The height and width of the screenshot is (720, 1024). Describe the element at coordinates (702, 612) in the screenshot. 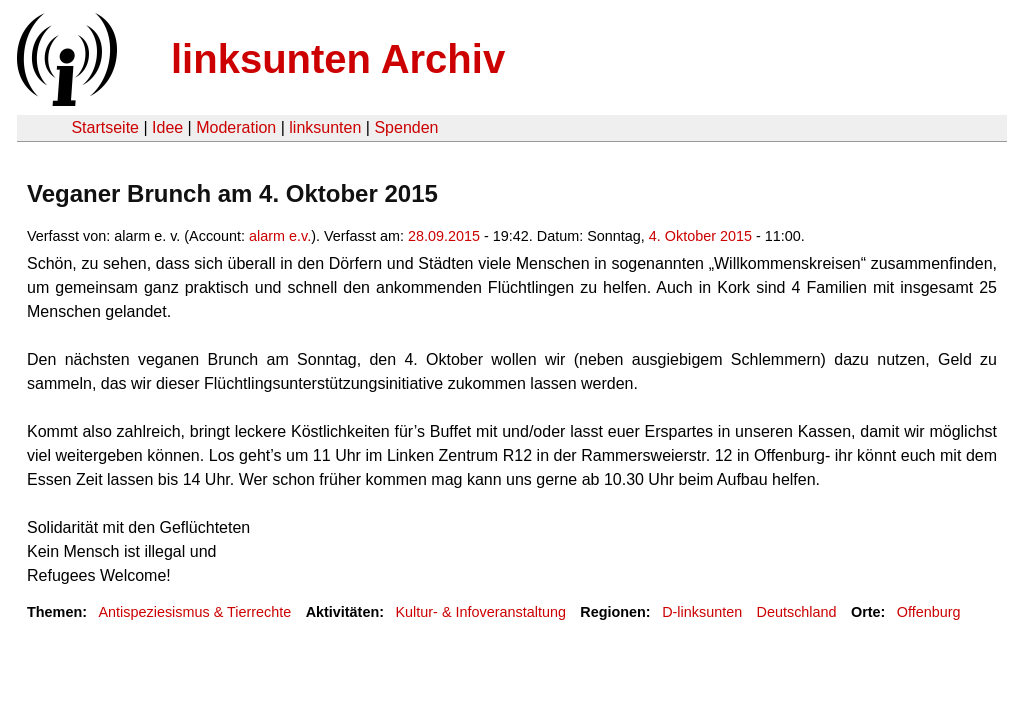

I see `D-linksunten` at that location.